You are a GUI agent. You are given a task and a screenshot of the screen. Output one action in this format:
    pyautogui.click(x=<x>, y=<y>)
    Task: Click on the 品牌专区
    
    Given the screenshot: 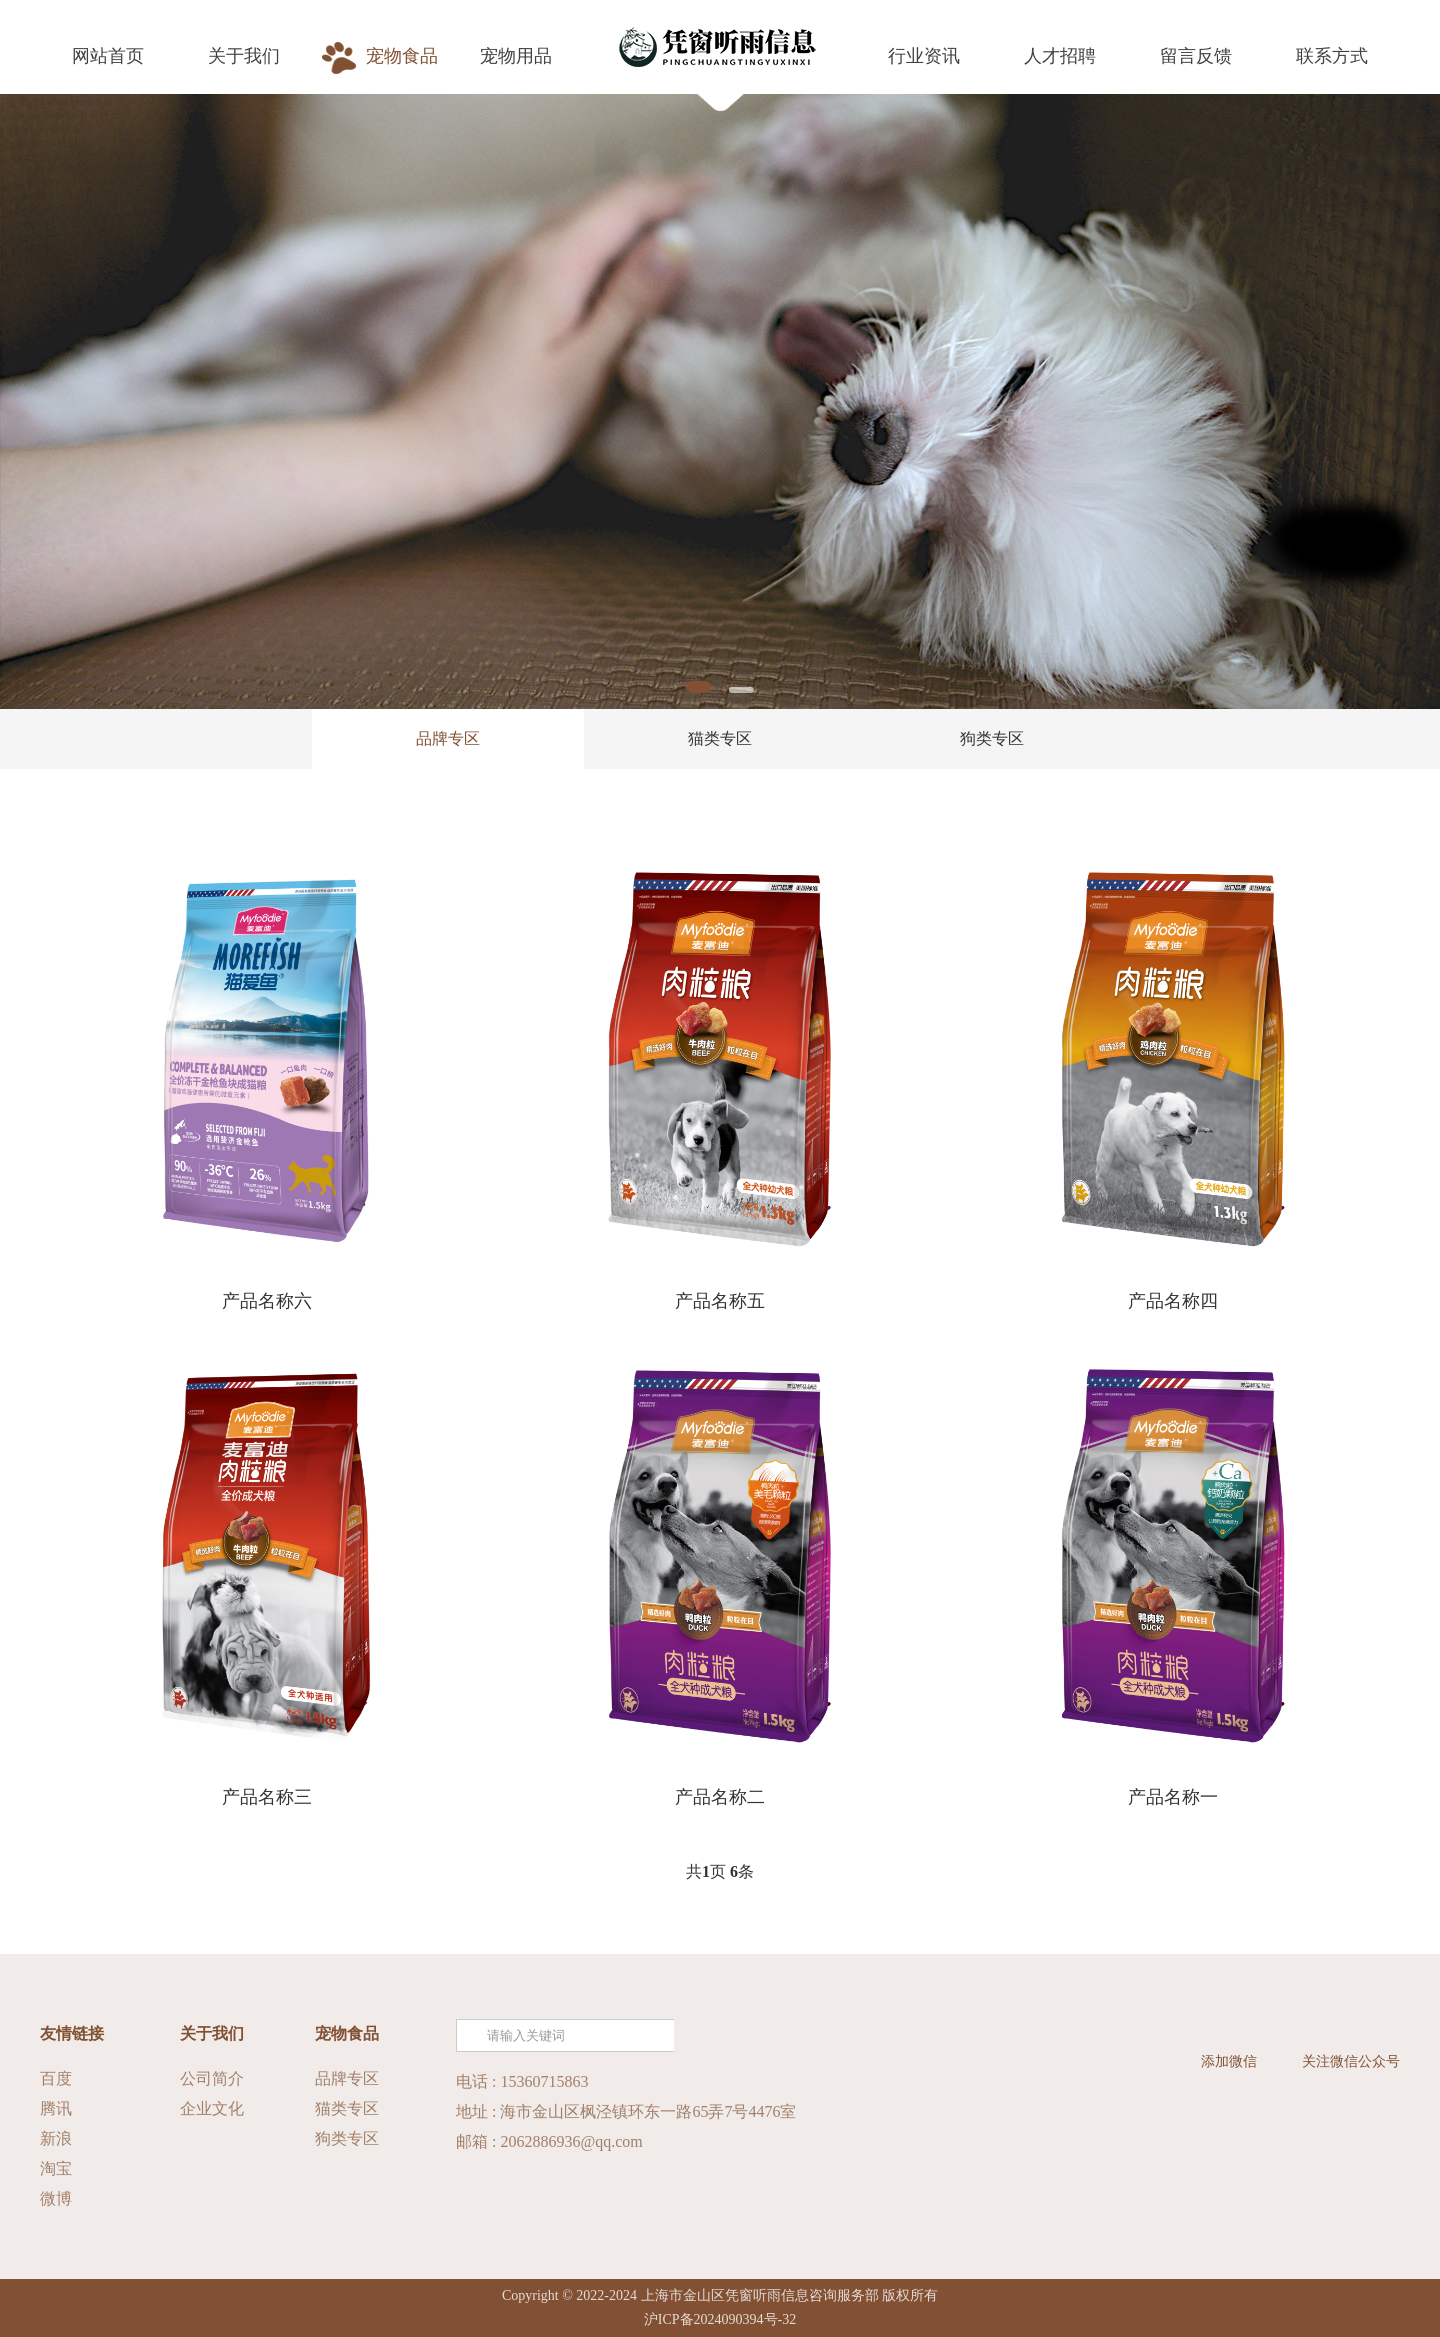 What is the action you would take?
    pyautogui.click(x=448, y=738)
    